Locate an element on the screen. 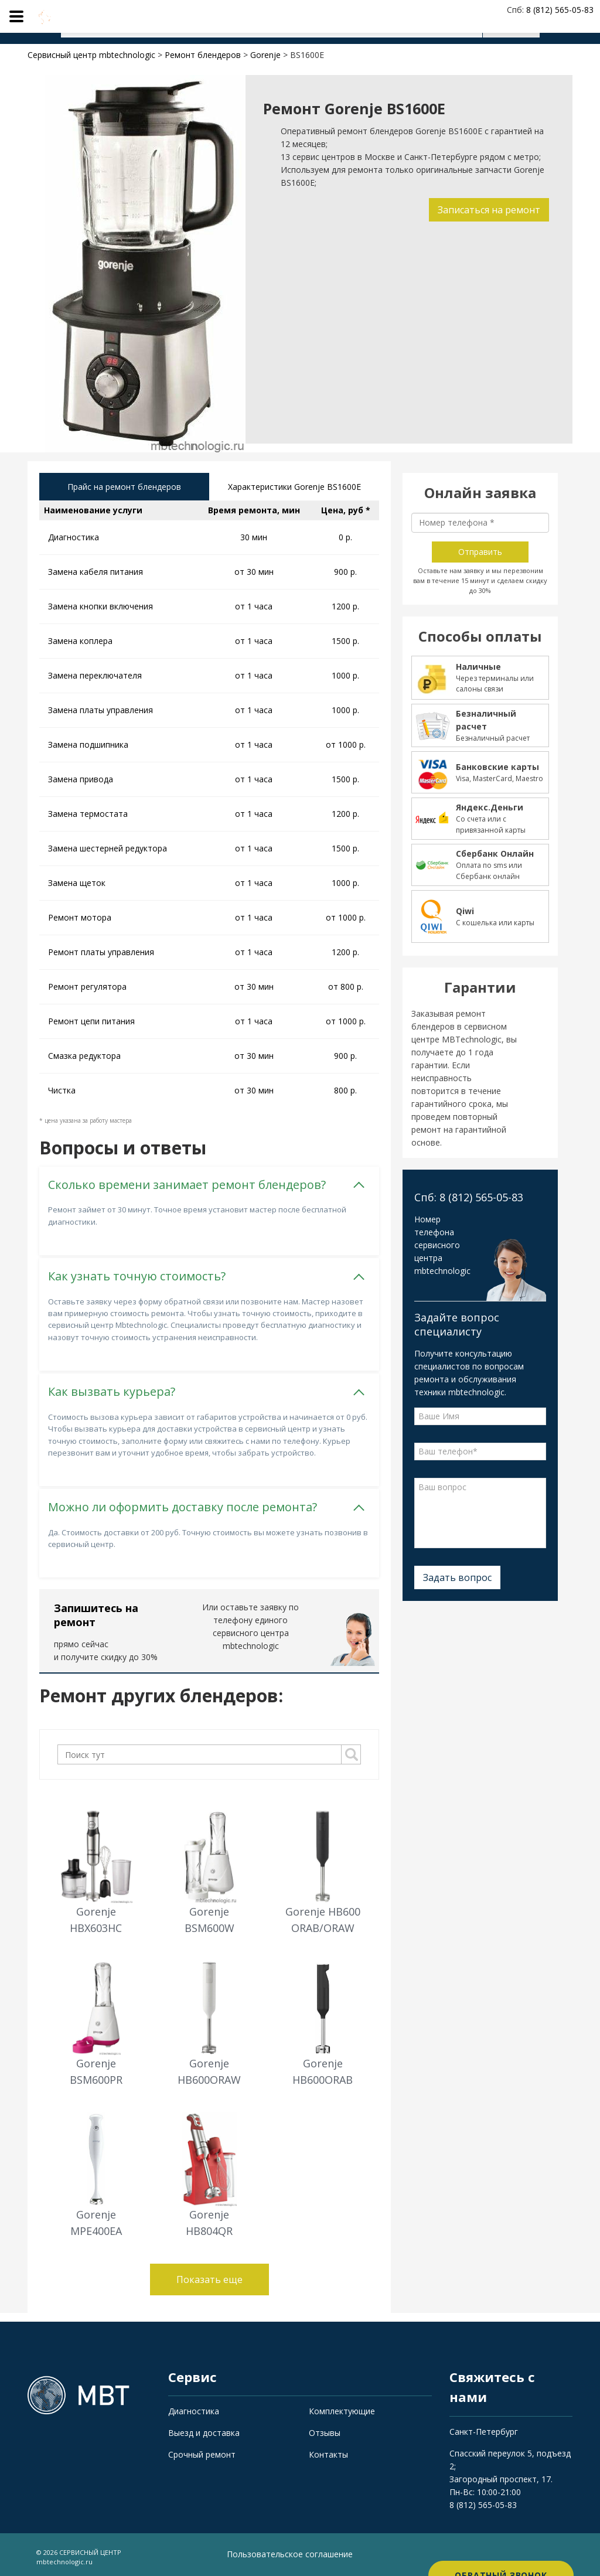  Выезд и доставка is located at coordinates (204, 2428).